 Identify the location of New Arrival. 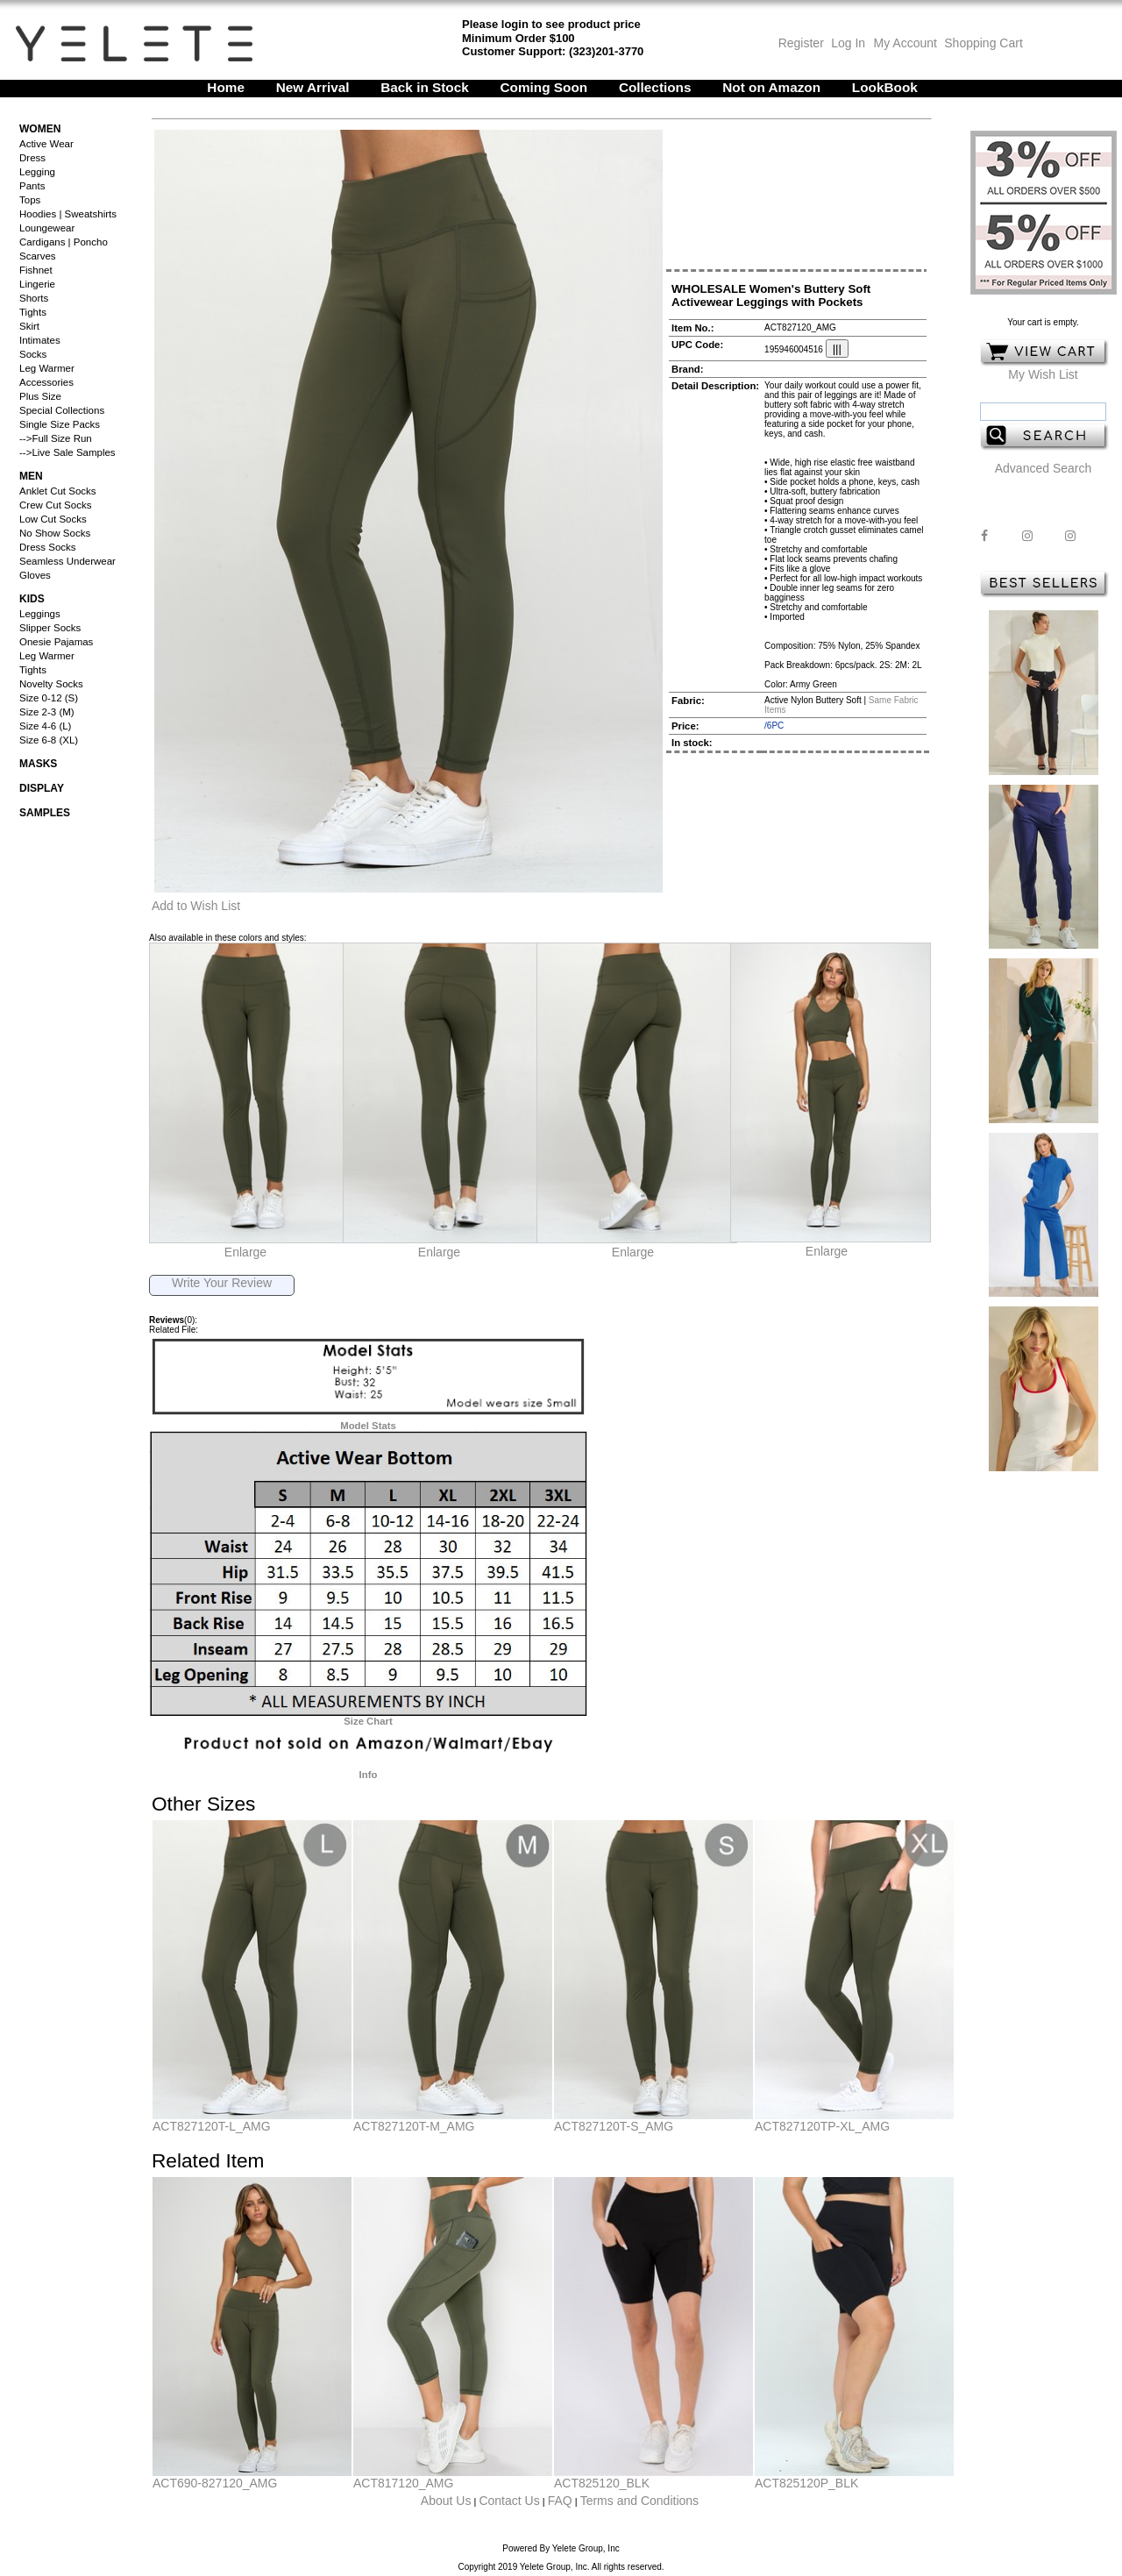
(313, 87).